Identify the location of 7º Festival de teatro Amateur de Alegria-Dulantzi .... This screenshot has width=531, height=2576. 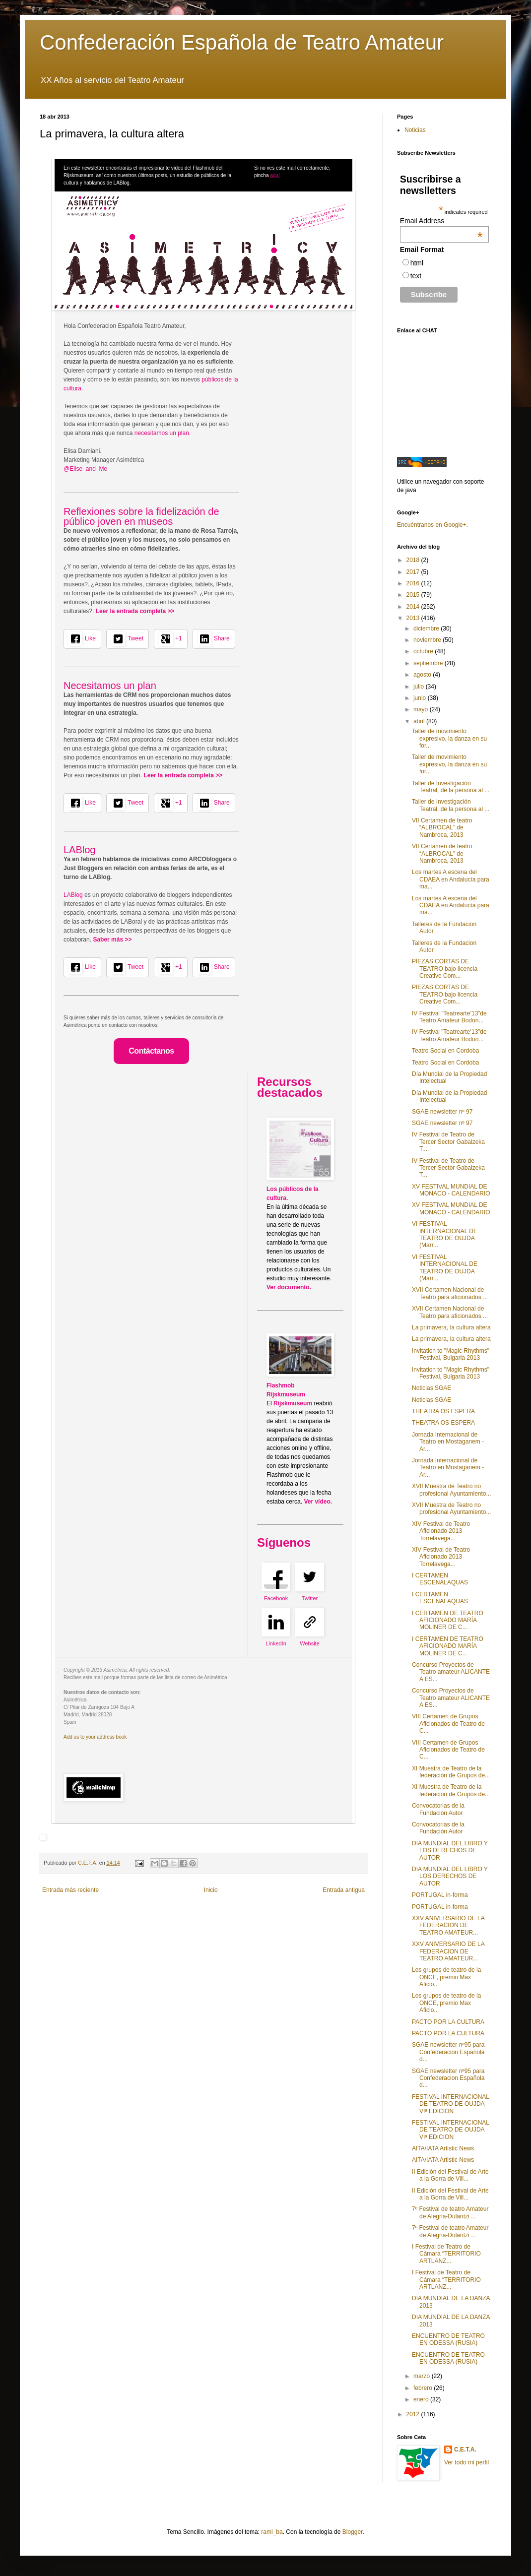
(450, 2212).